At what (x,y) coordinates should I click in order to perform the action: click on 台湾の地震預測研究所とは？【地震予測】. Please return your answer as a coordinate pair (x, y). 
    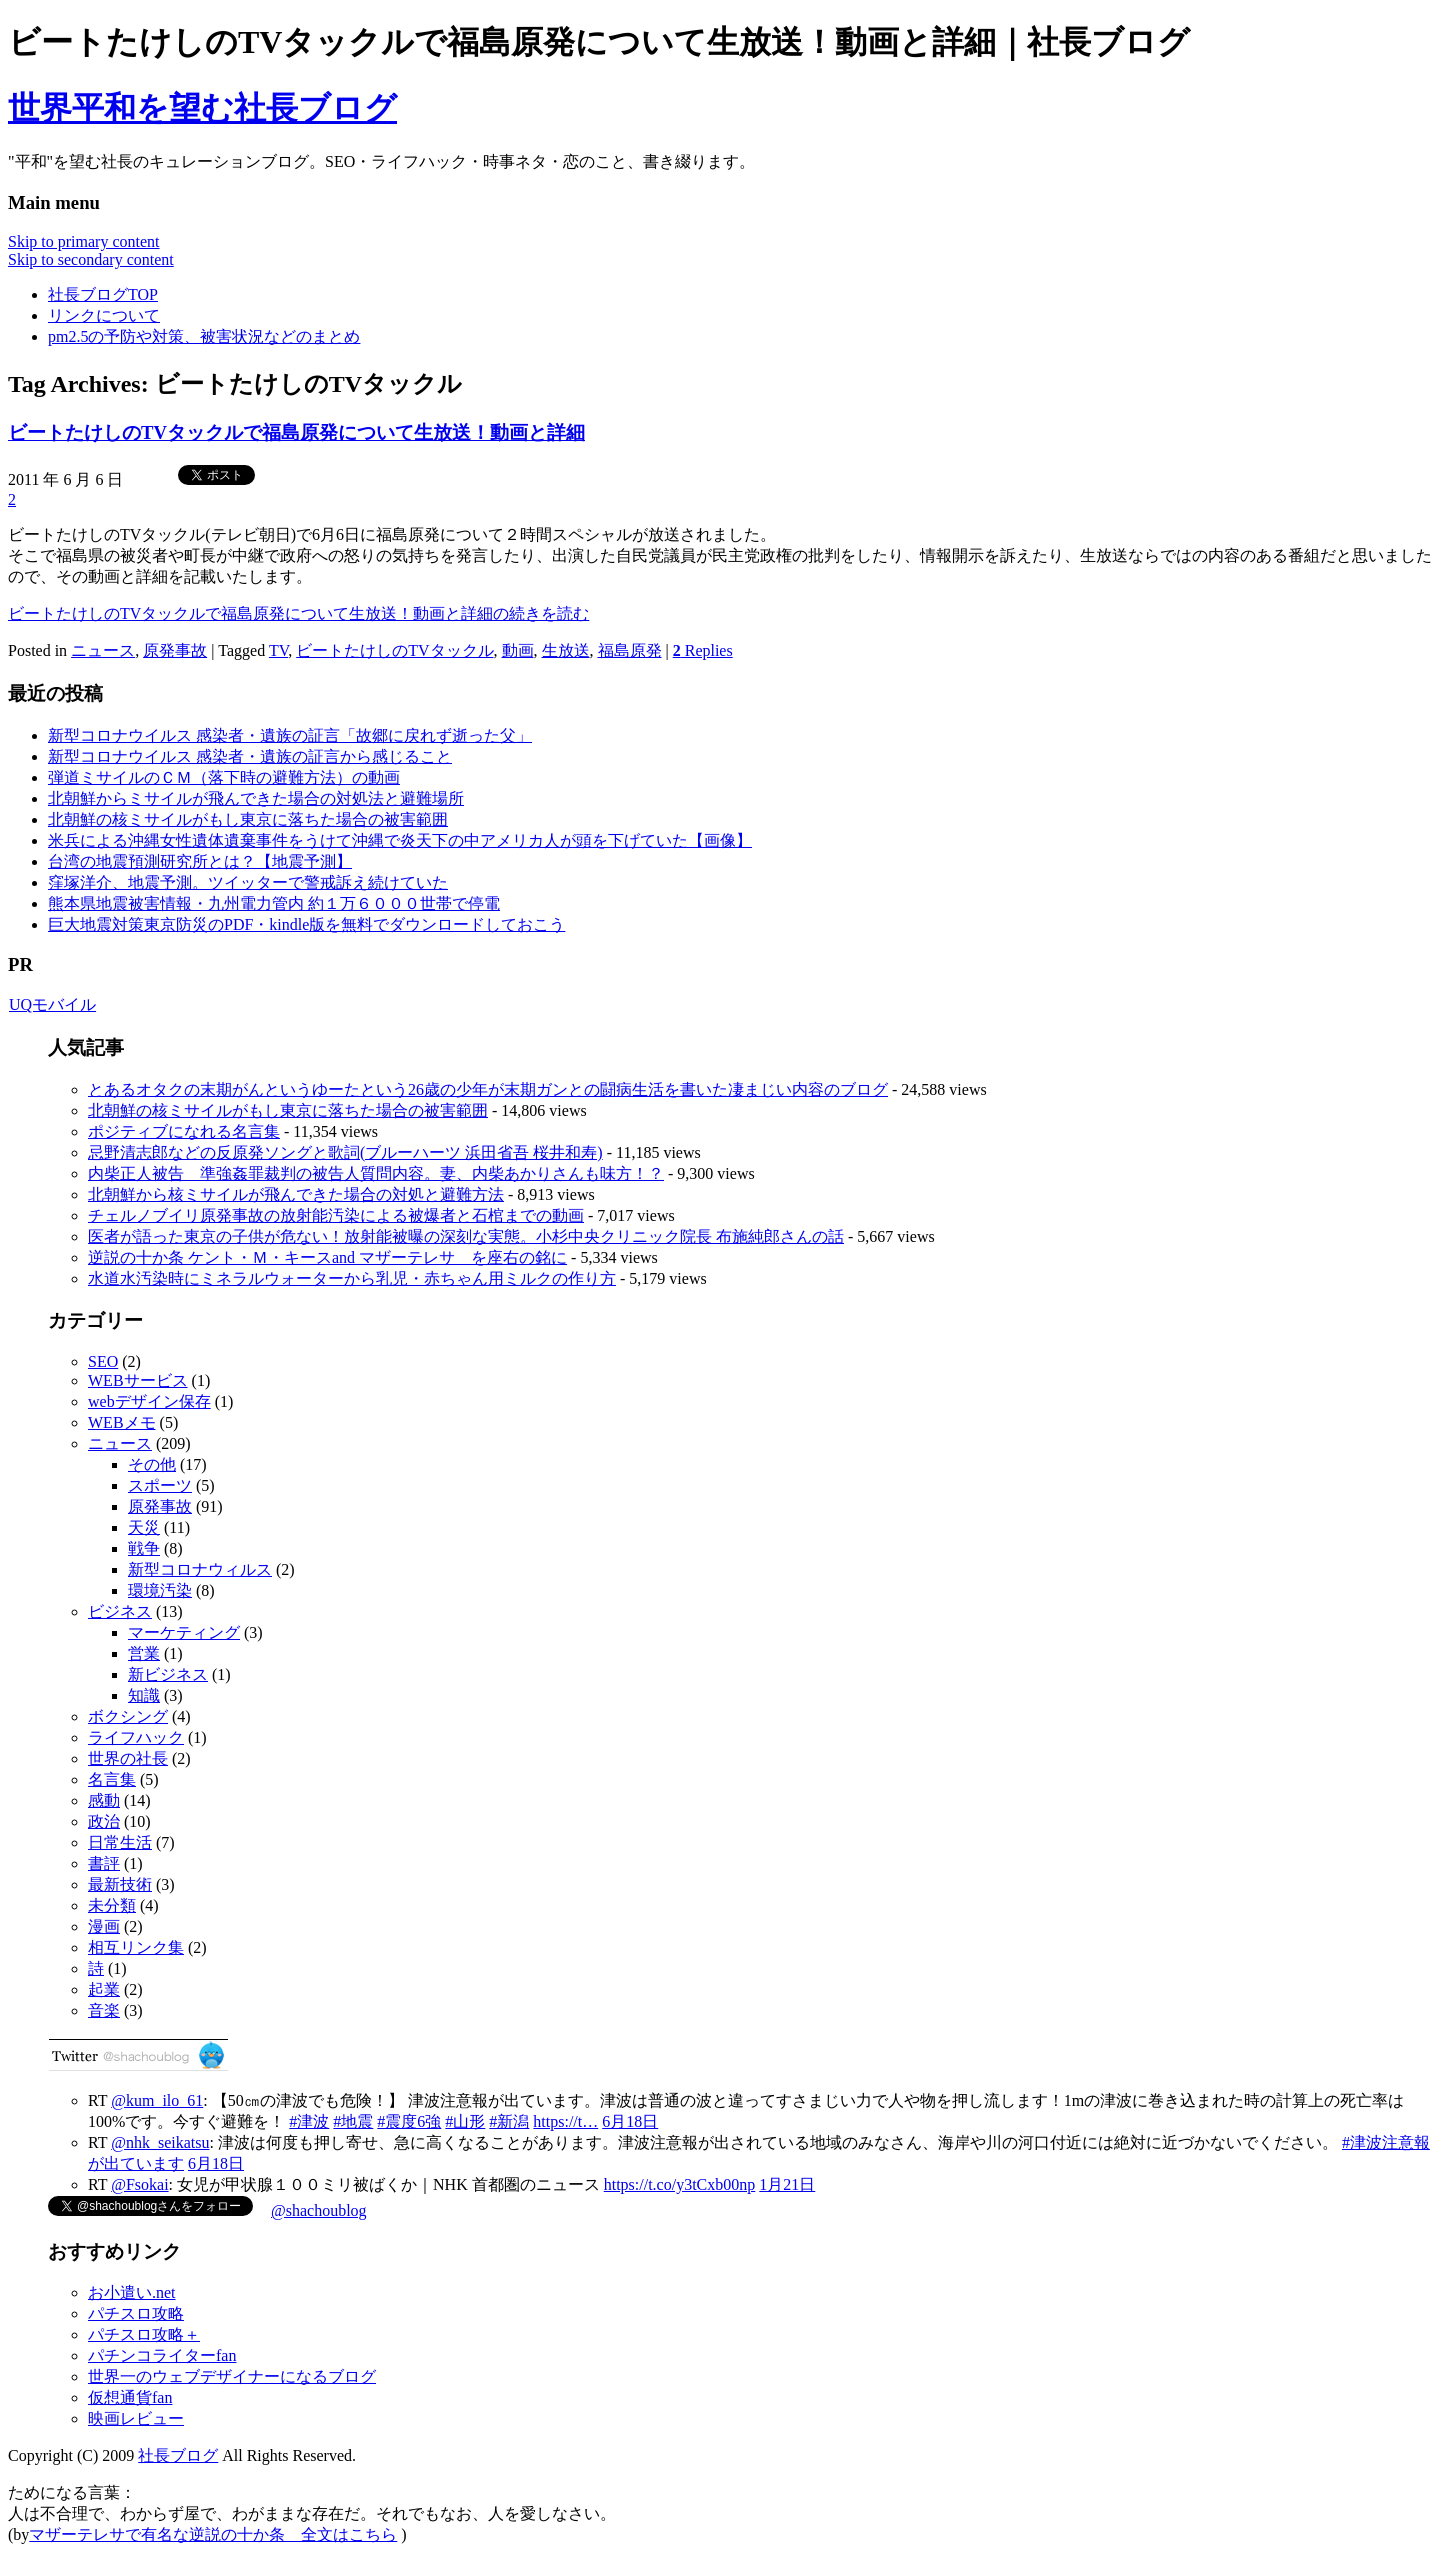
    Looking at the image, I should click on (200, 861).